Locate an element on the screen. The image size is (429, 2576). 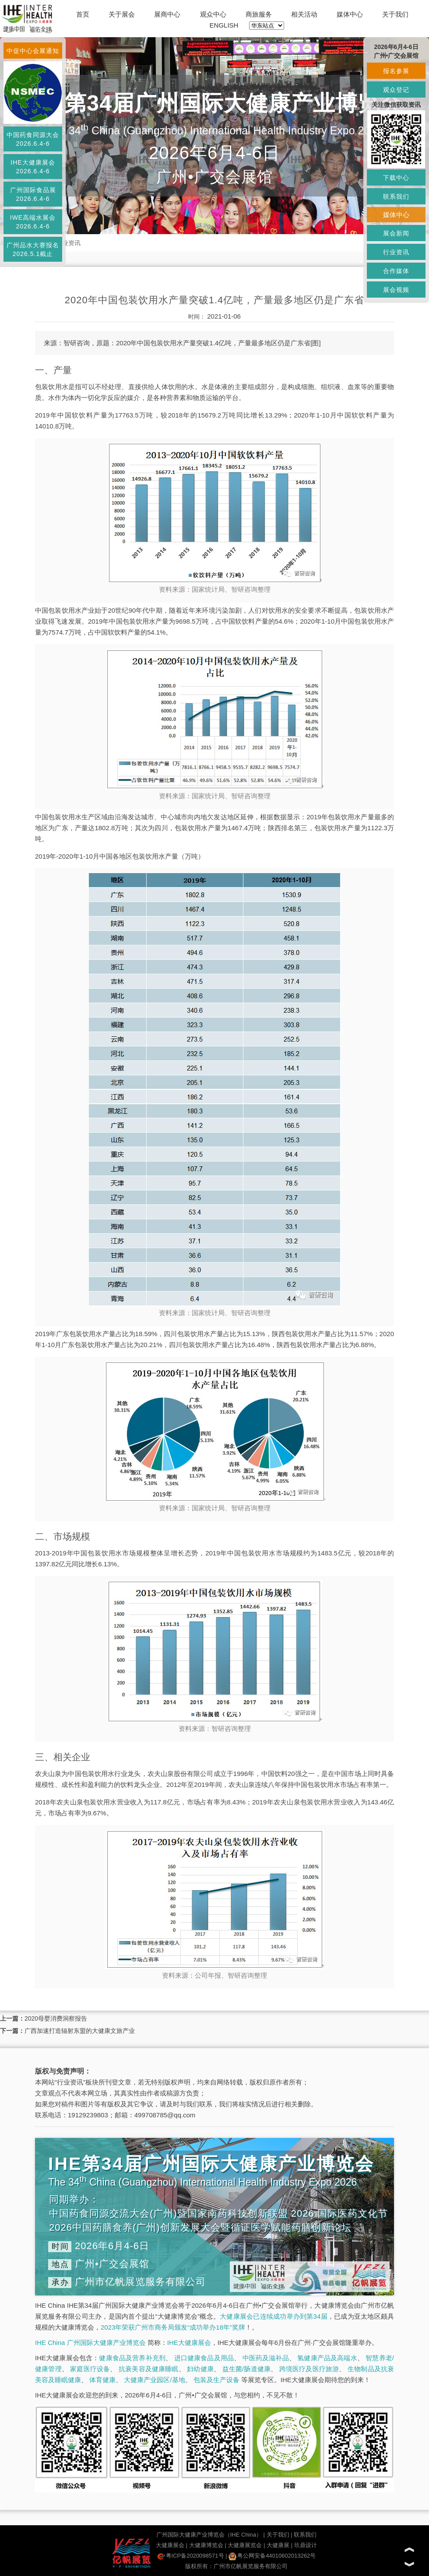
行业资讯 is located at coordinates (68, 242).